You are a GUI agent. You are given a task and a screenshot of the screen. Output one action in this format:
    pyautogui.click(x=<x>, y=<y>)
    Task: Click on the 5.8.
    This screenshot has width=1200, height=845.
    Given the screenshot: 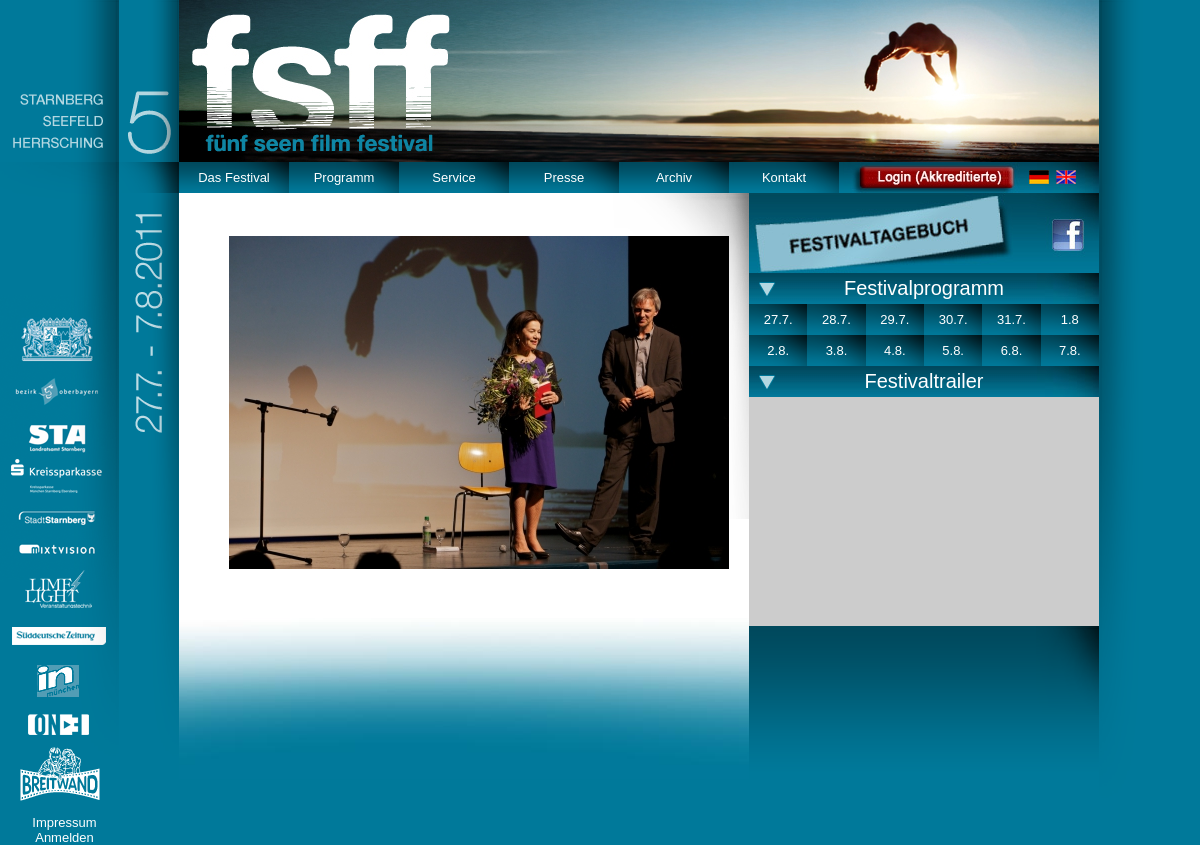 What is the action you would take?
    pyautogui.click(x=953, y=350)
    